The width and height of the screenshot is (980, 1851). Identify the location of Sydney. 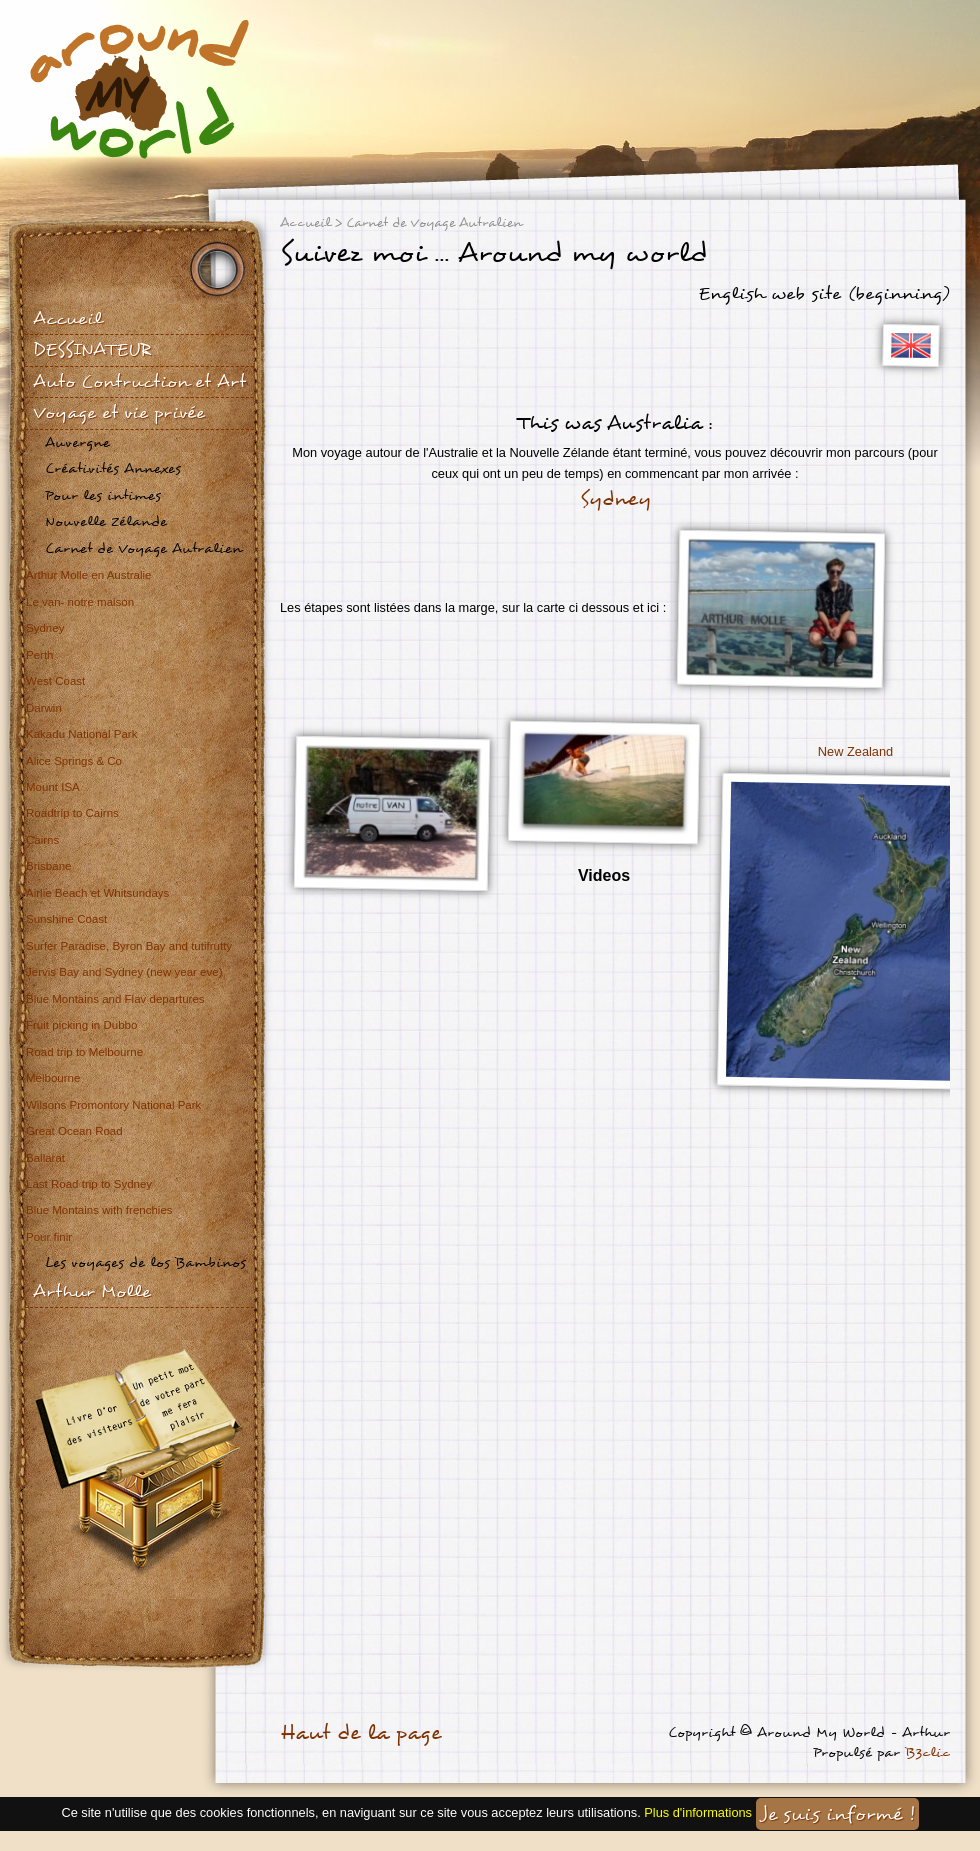
(45, 628).